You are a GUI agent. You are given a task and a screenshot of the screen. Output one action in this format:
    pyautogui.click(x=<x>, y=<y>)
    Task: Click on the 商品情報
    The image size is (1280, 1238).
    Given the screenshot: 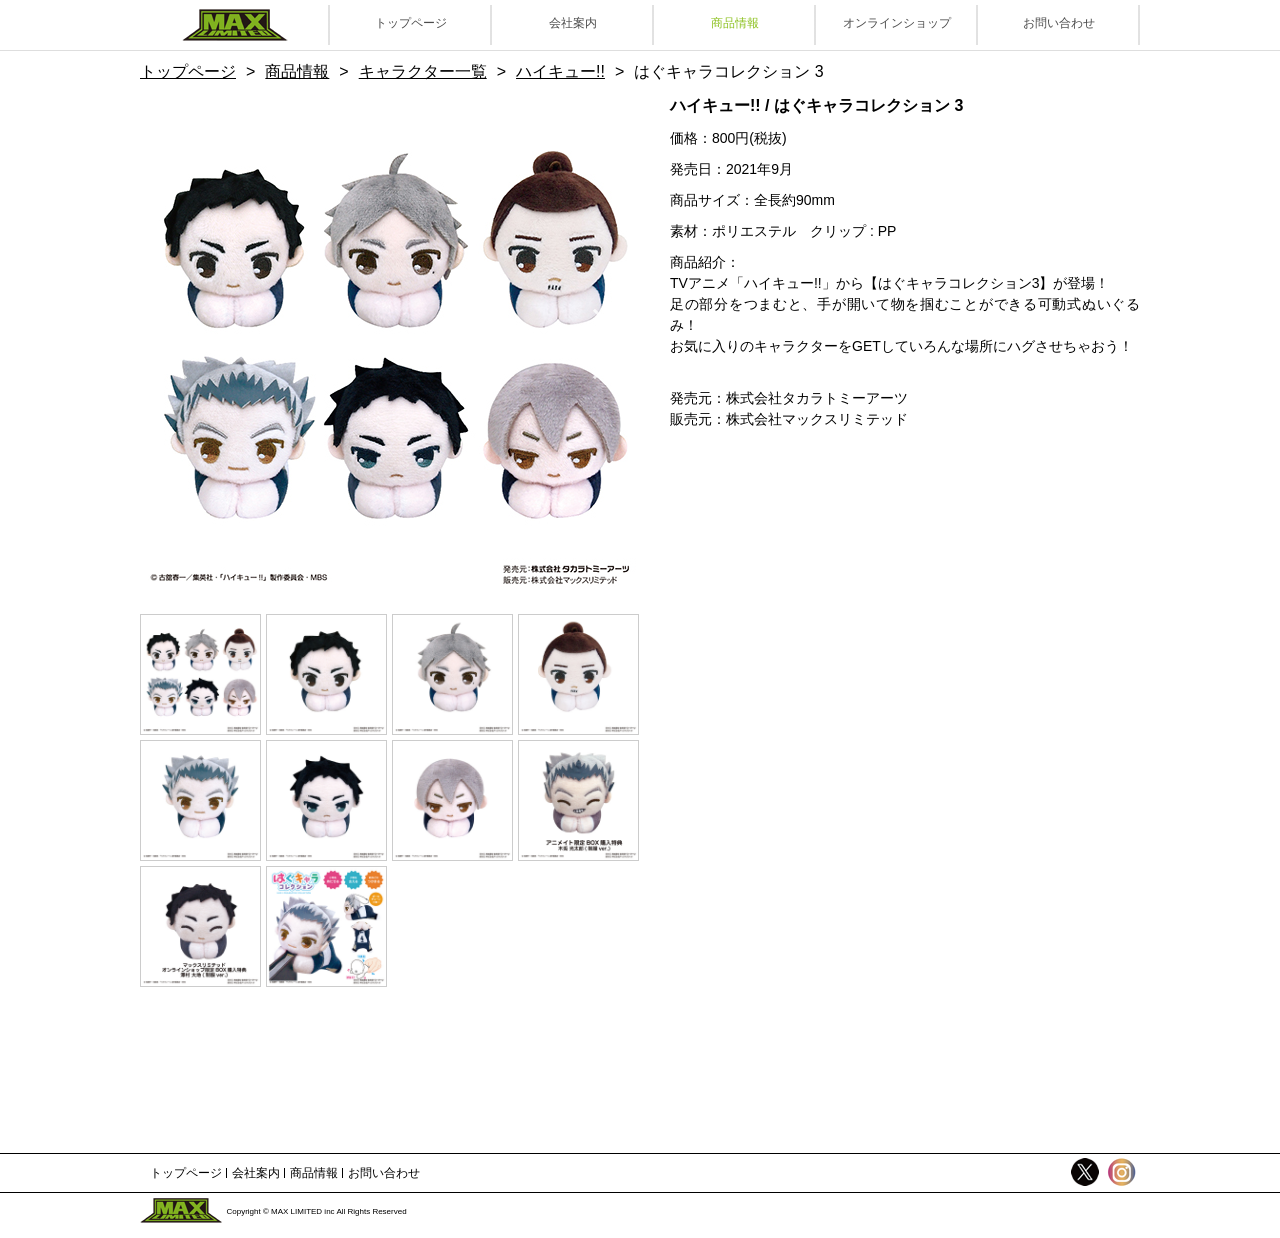 What is the action you would take?
    pyautogui.click(x=735, y=23)
    